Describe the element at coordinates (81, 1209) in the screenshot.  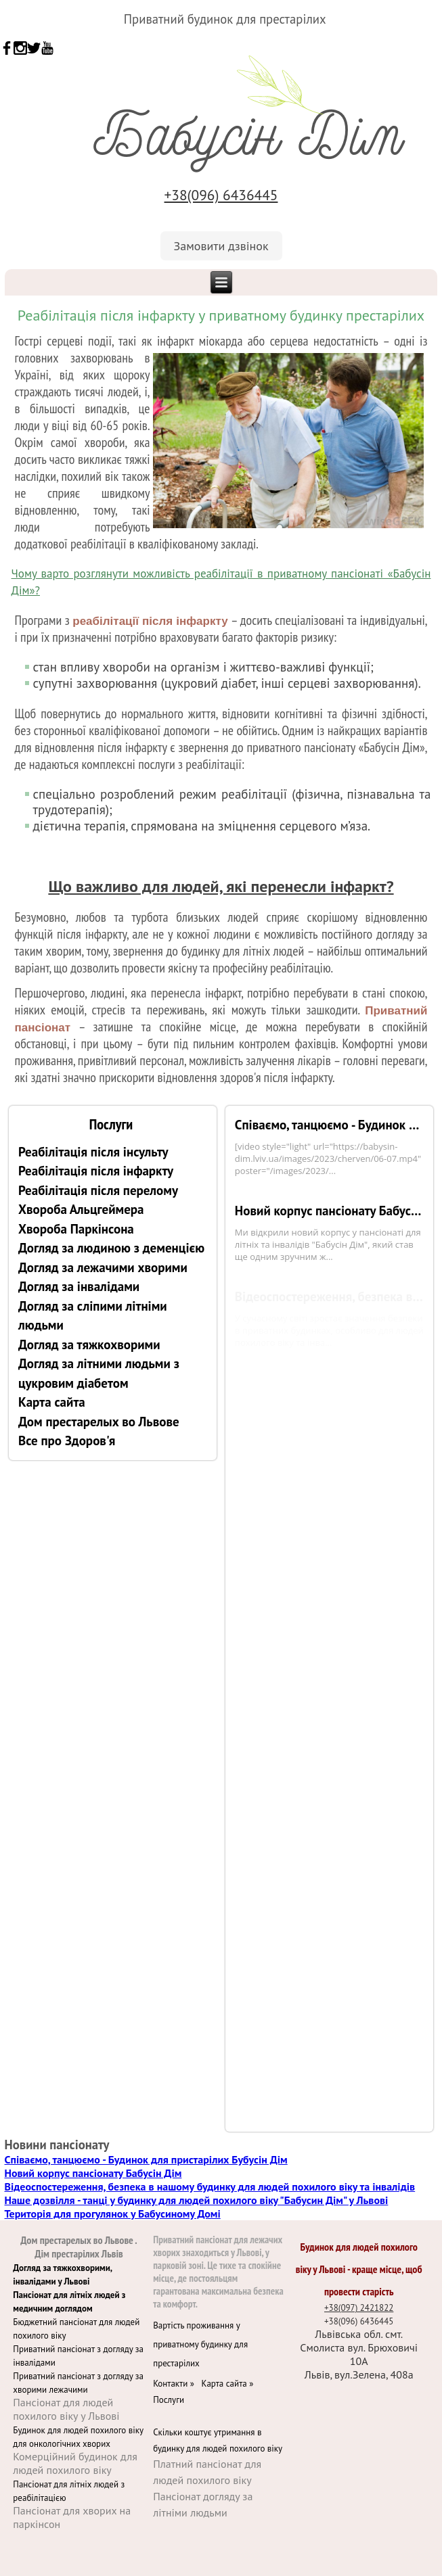
I see `Хвороба Альцгеймера` at that location.